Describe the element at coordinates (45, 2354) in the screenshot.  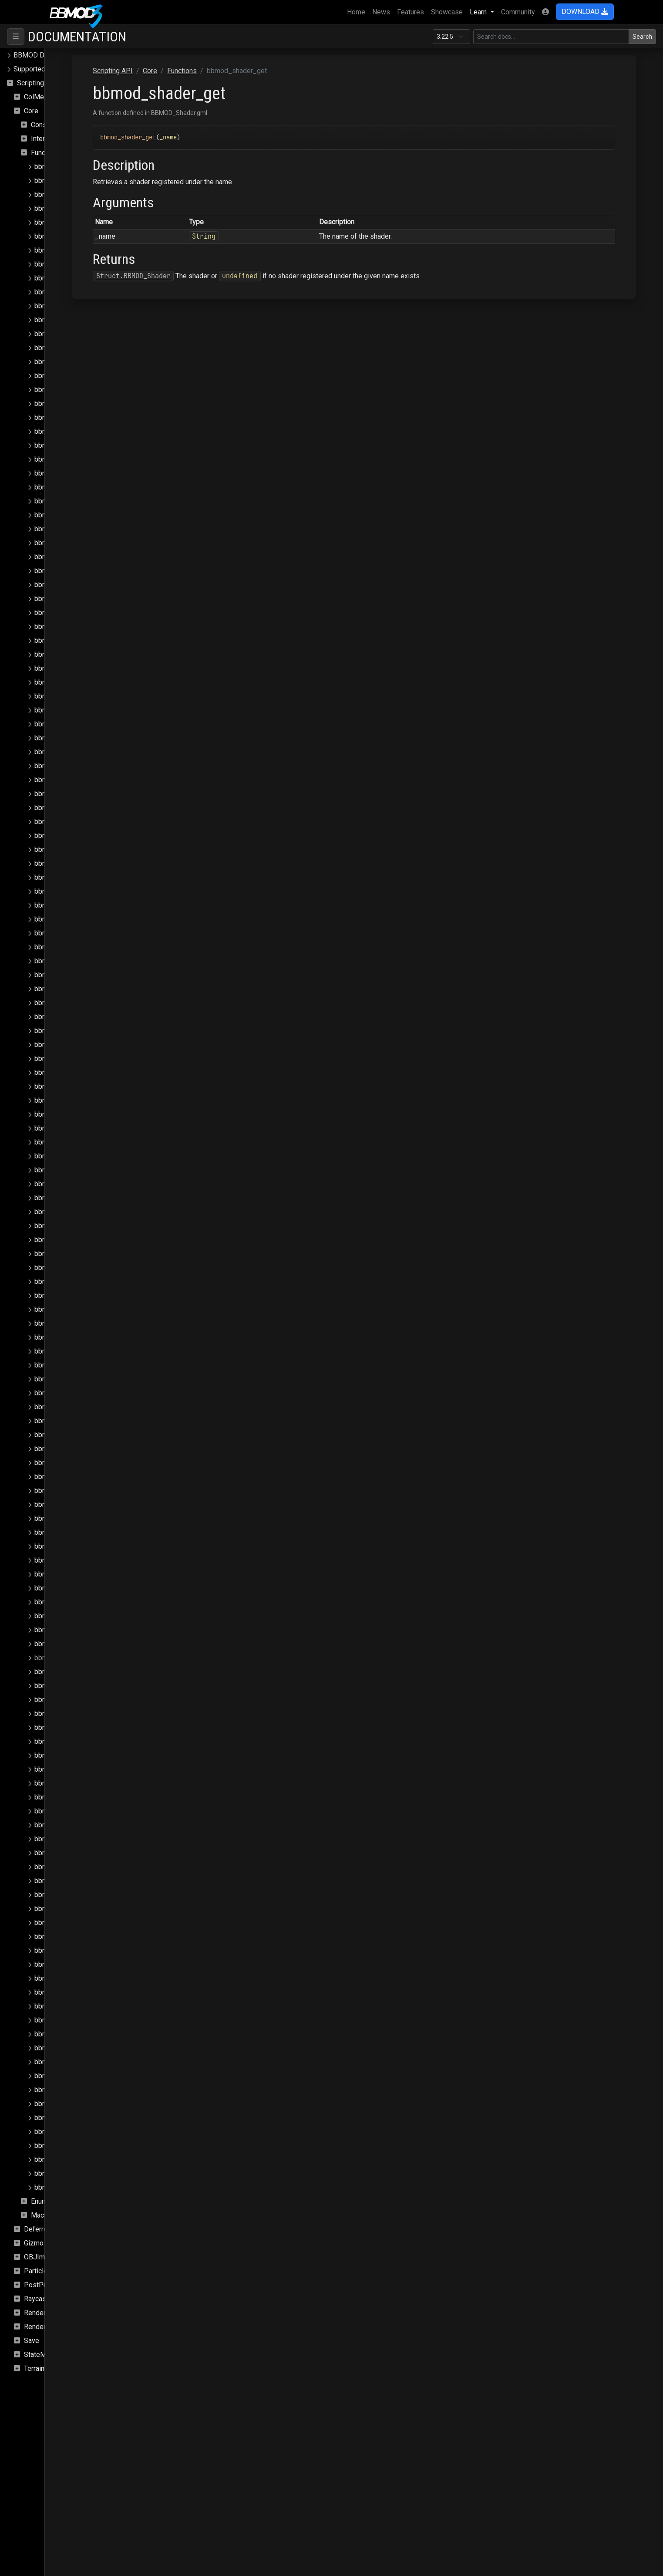
I see `StateMachine` at that location.